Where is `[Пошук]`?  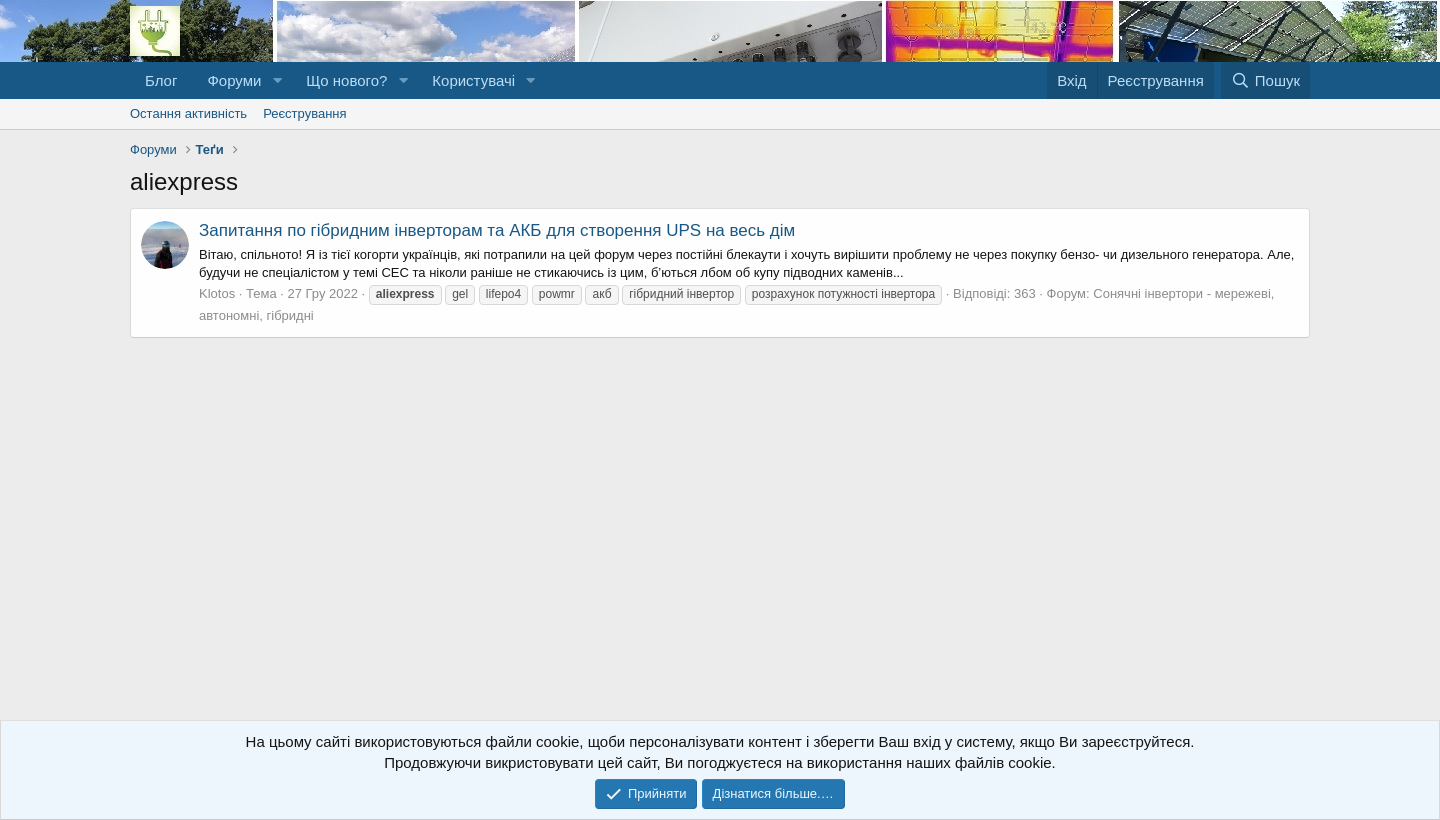 [Пошук] is located at coordinates (1265, 80).